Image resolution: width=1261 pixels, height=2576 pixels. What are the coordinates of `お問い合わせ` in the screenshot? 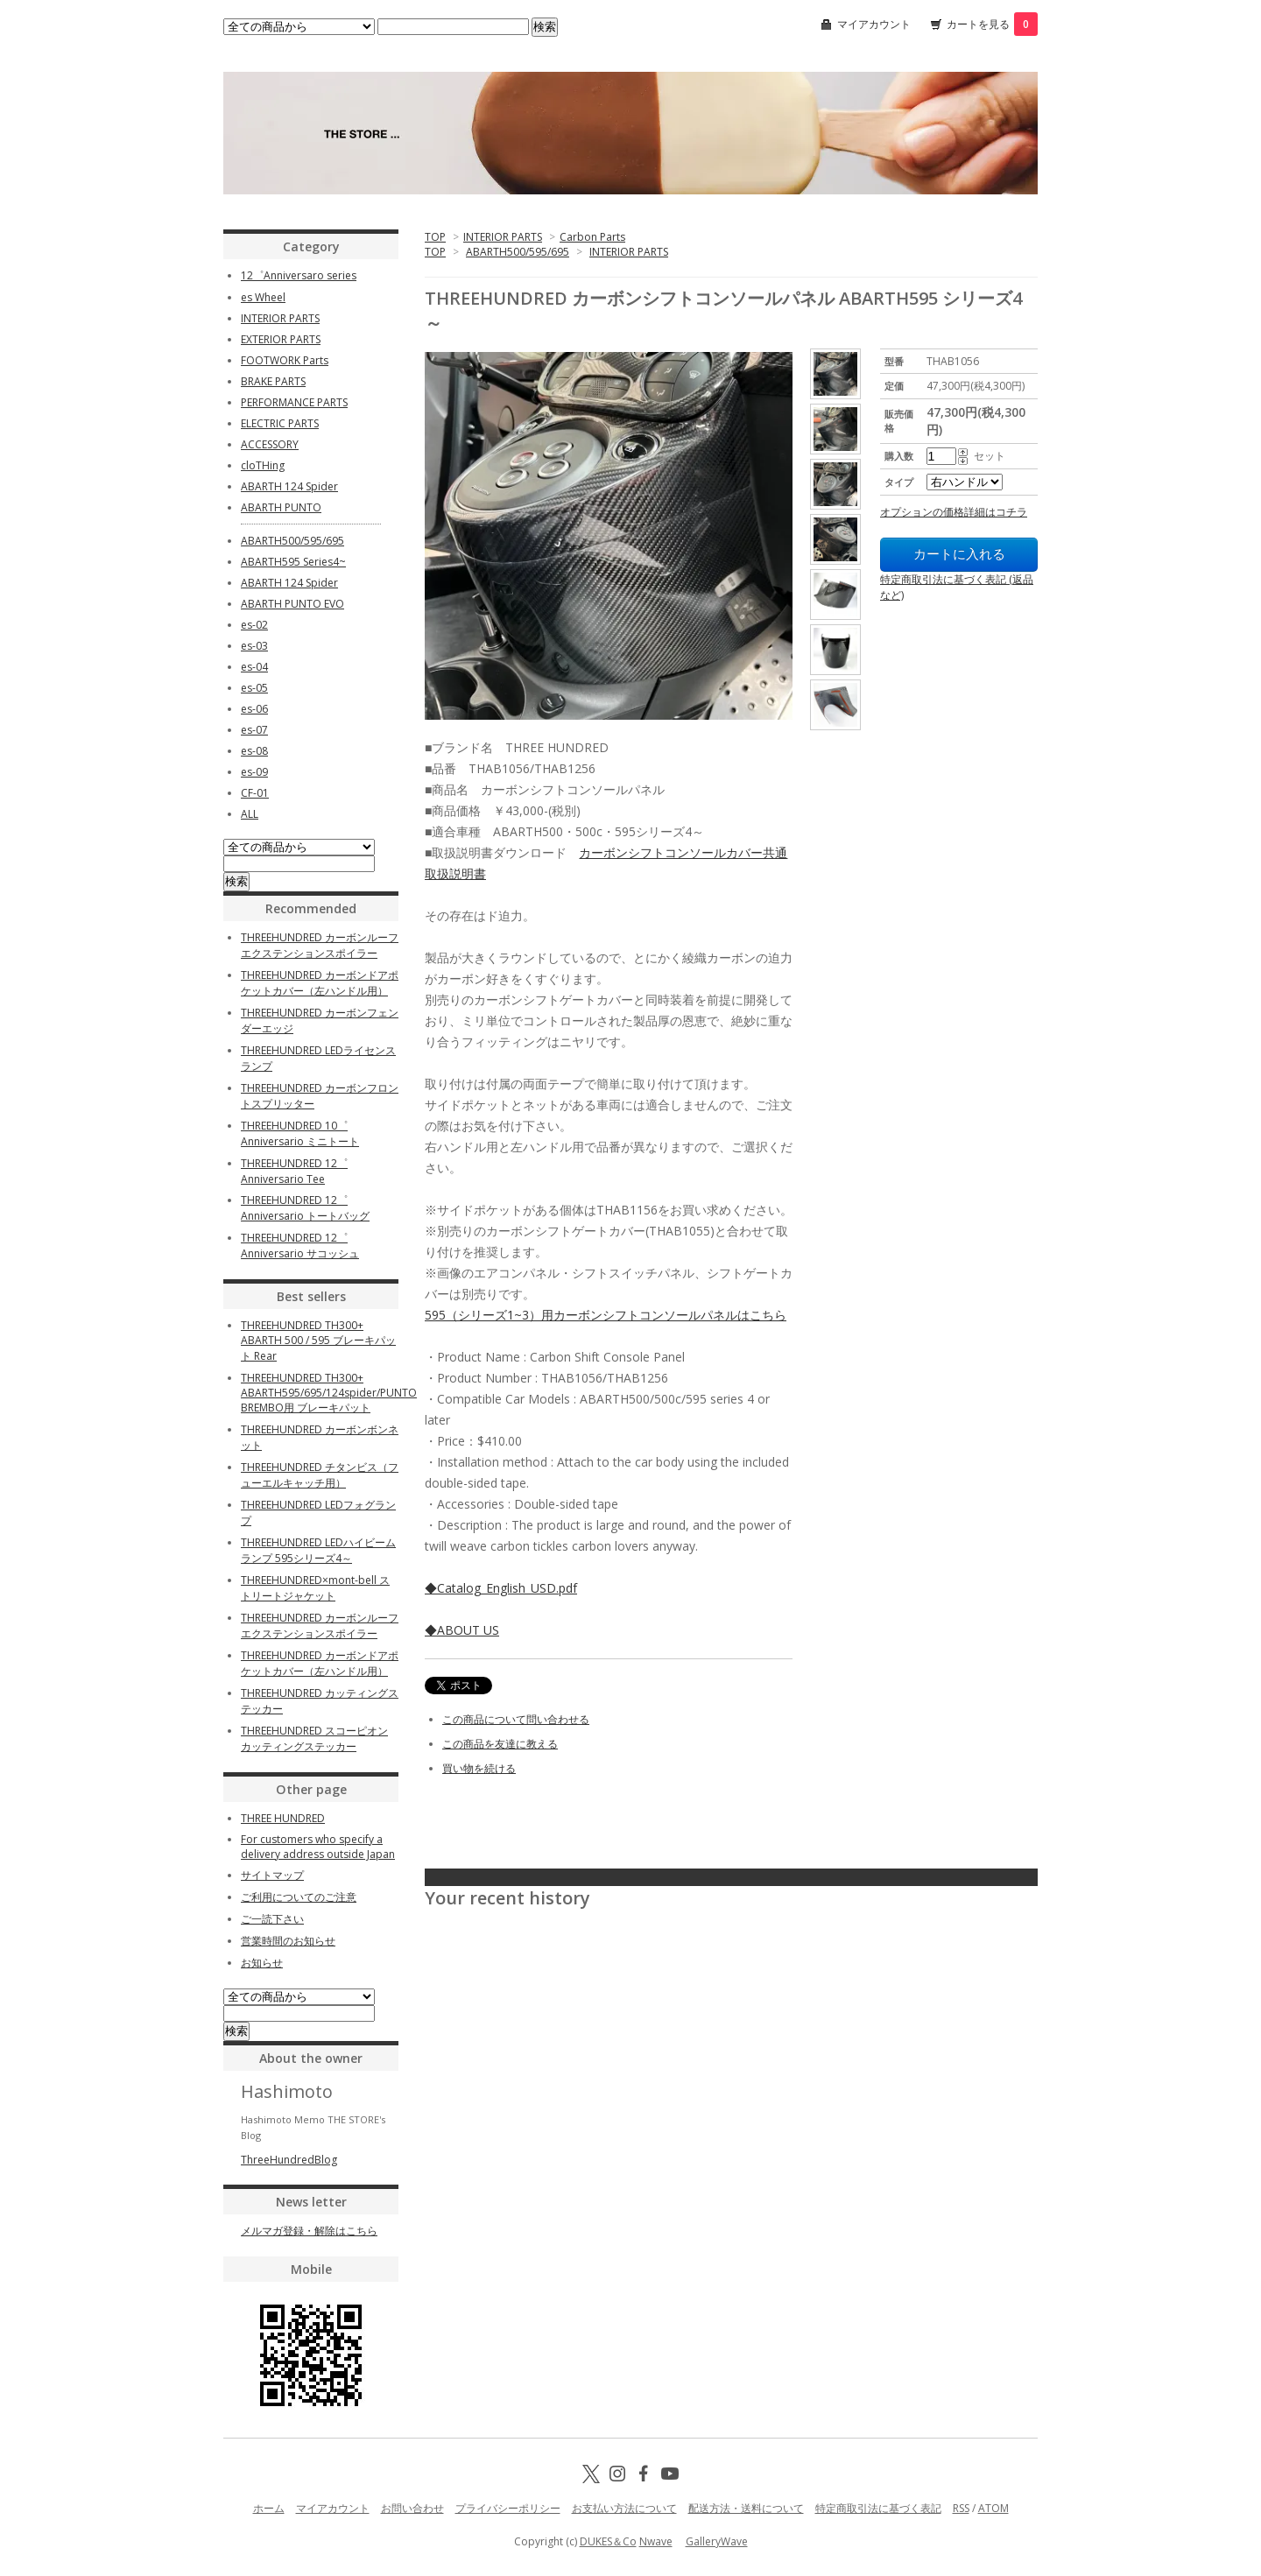 It's located at (412, 2508).